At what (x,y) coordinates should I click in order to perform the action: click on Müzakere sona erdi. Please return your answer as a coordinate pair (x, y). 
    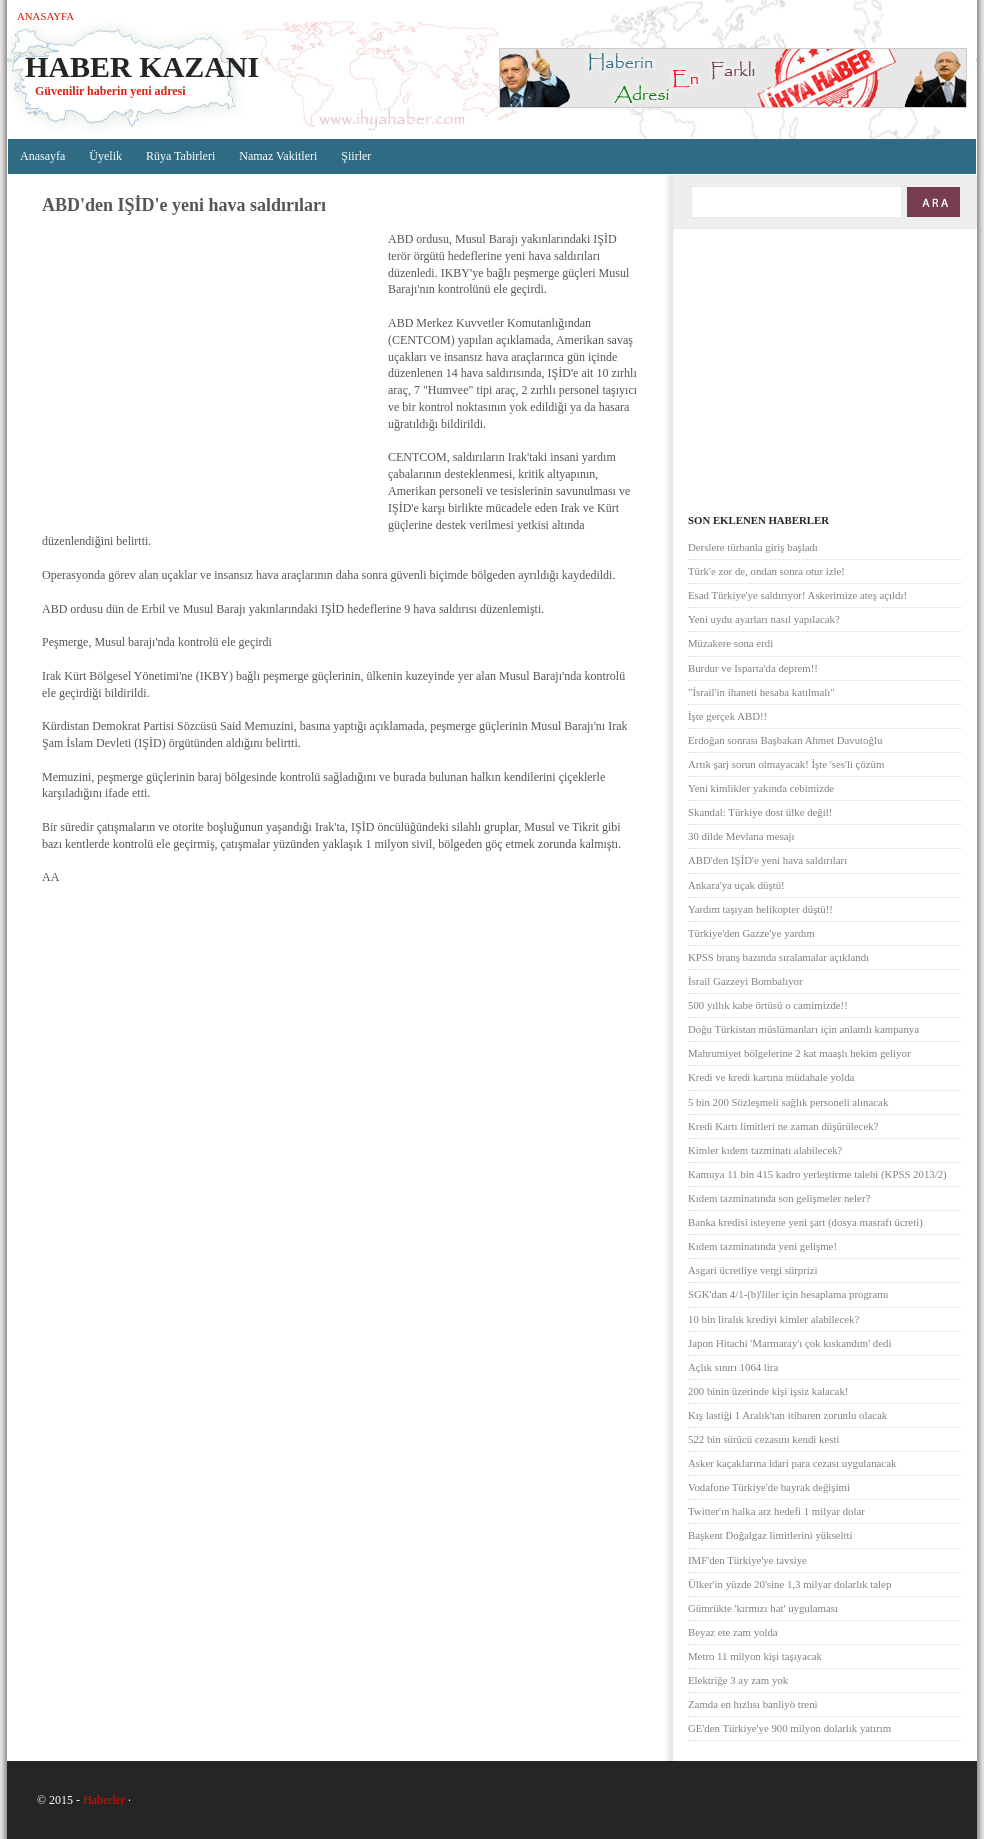
    Looking at the image, I should click on (730, 643).